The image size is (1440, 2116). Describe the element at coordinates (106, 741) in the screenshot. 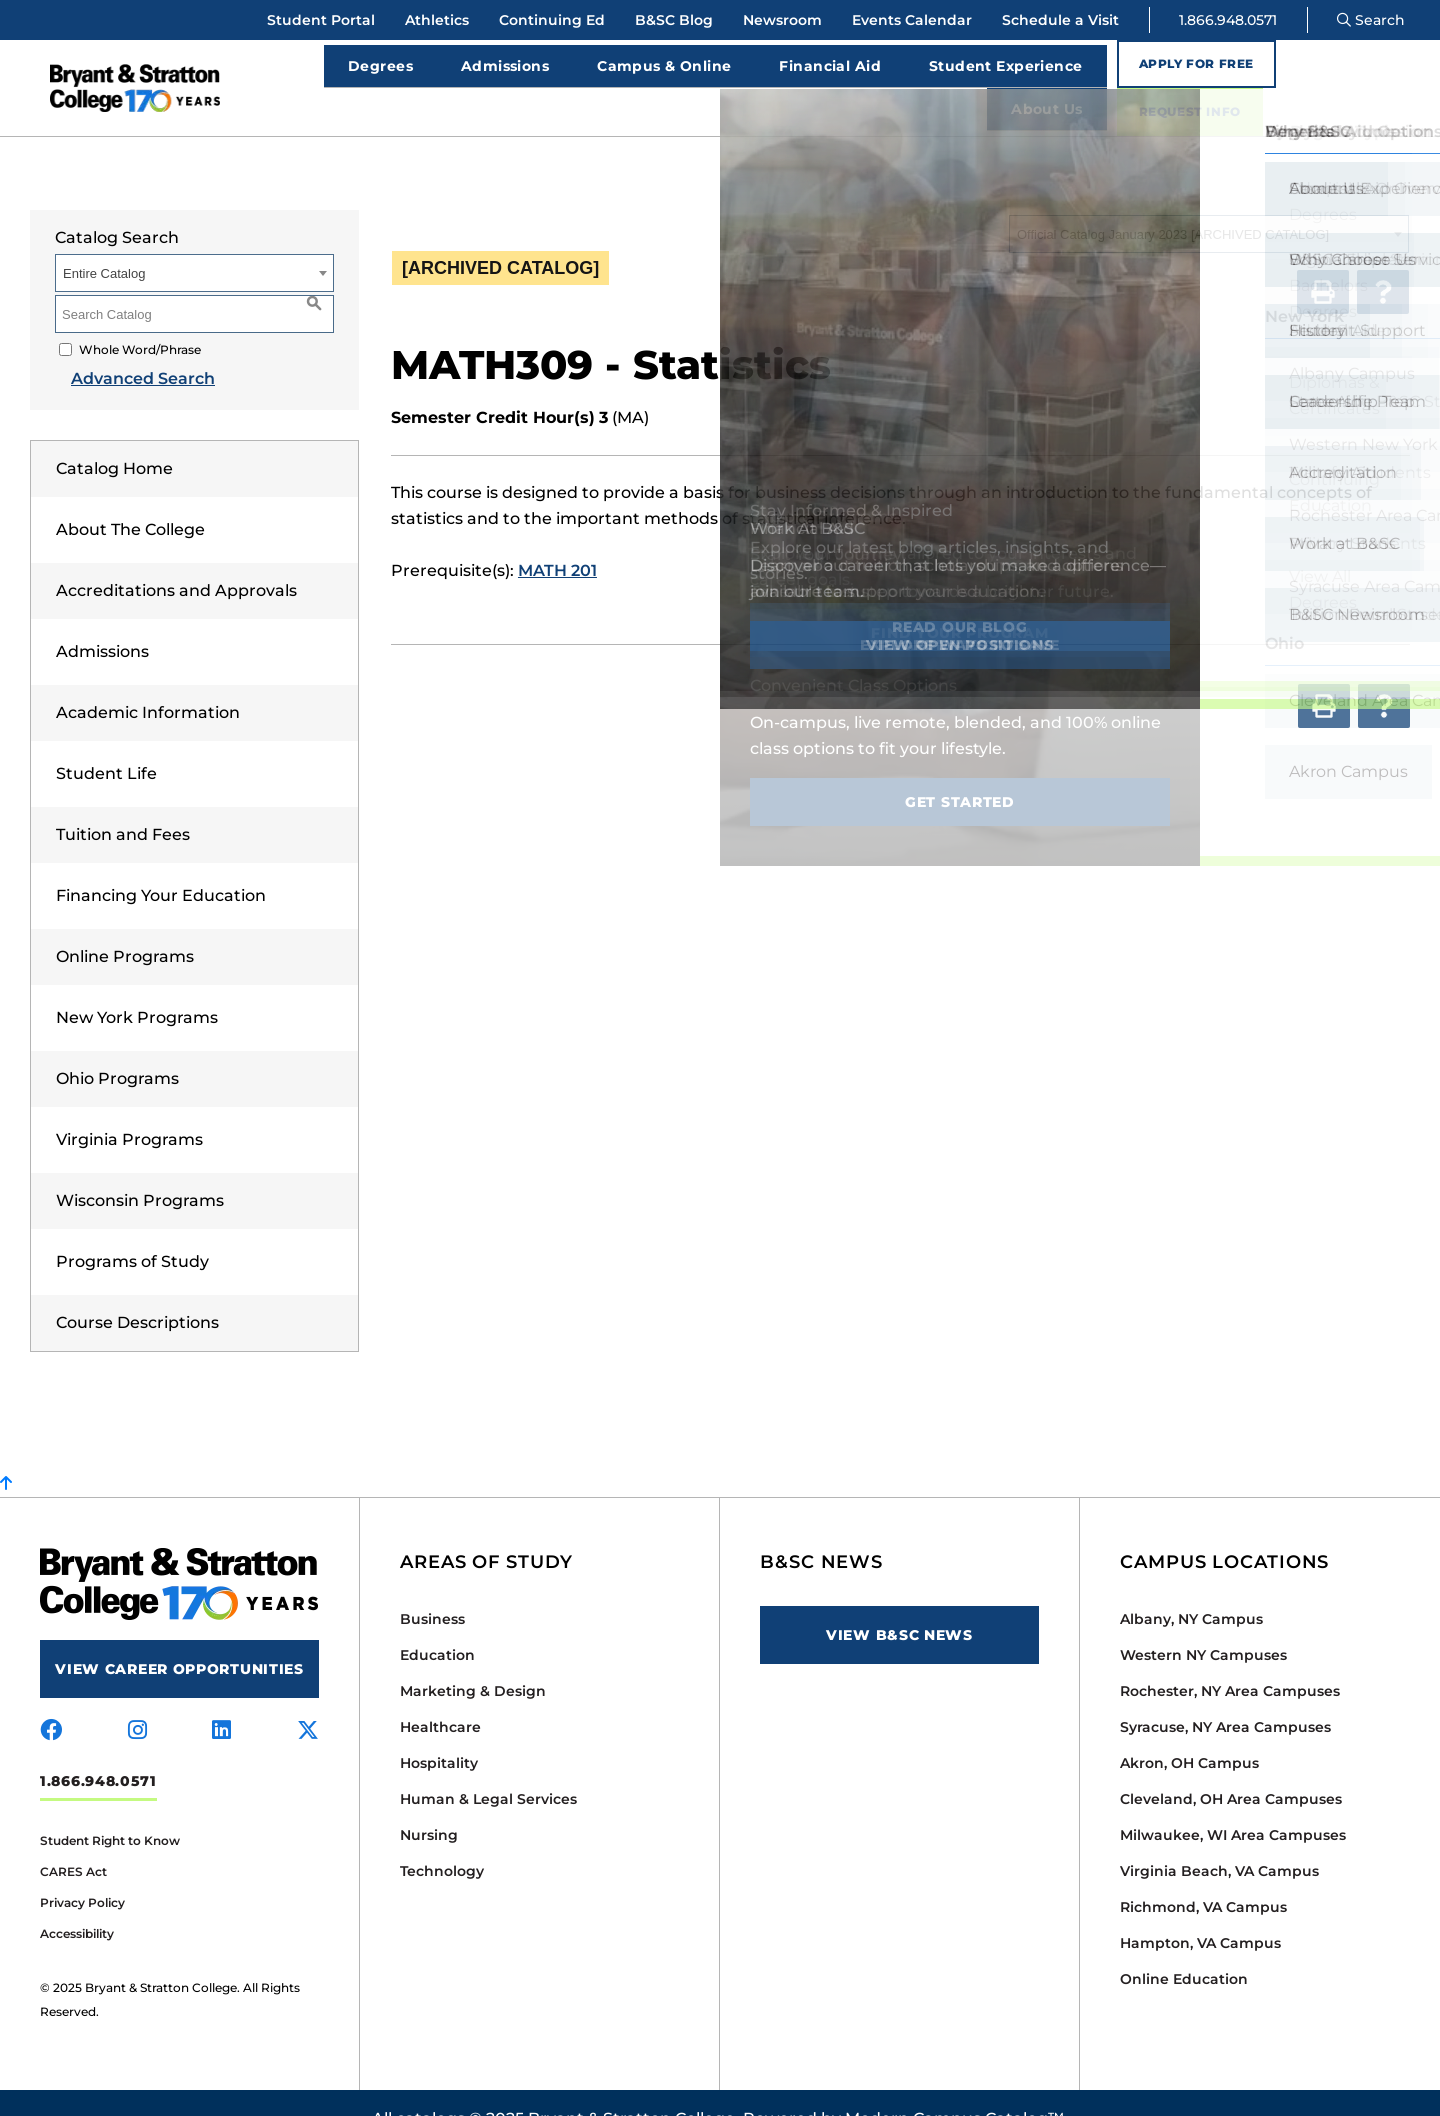

I see `Student Life` at that location.